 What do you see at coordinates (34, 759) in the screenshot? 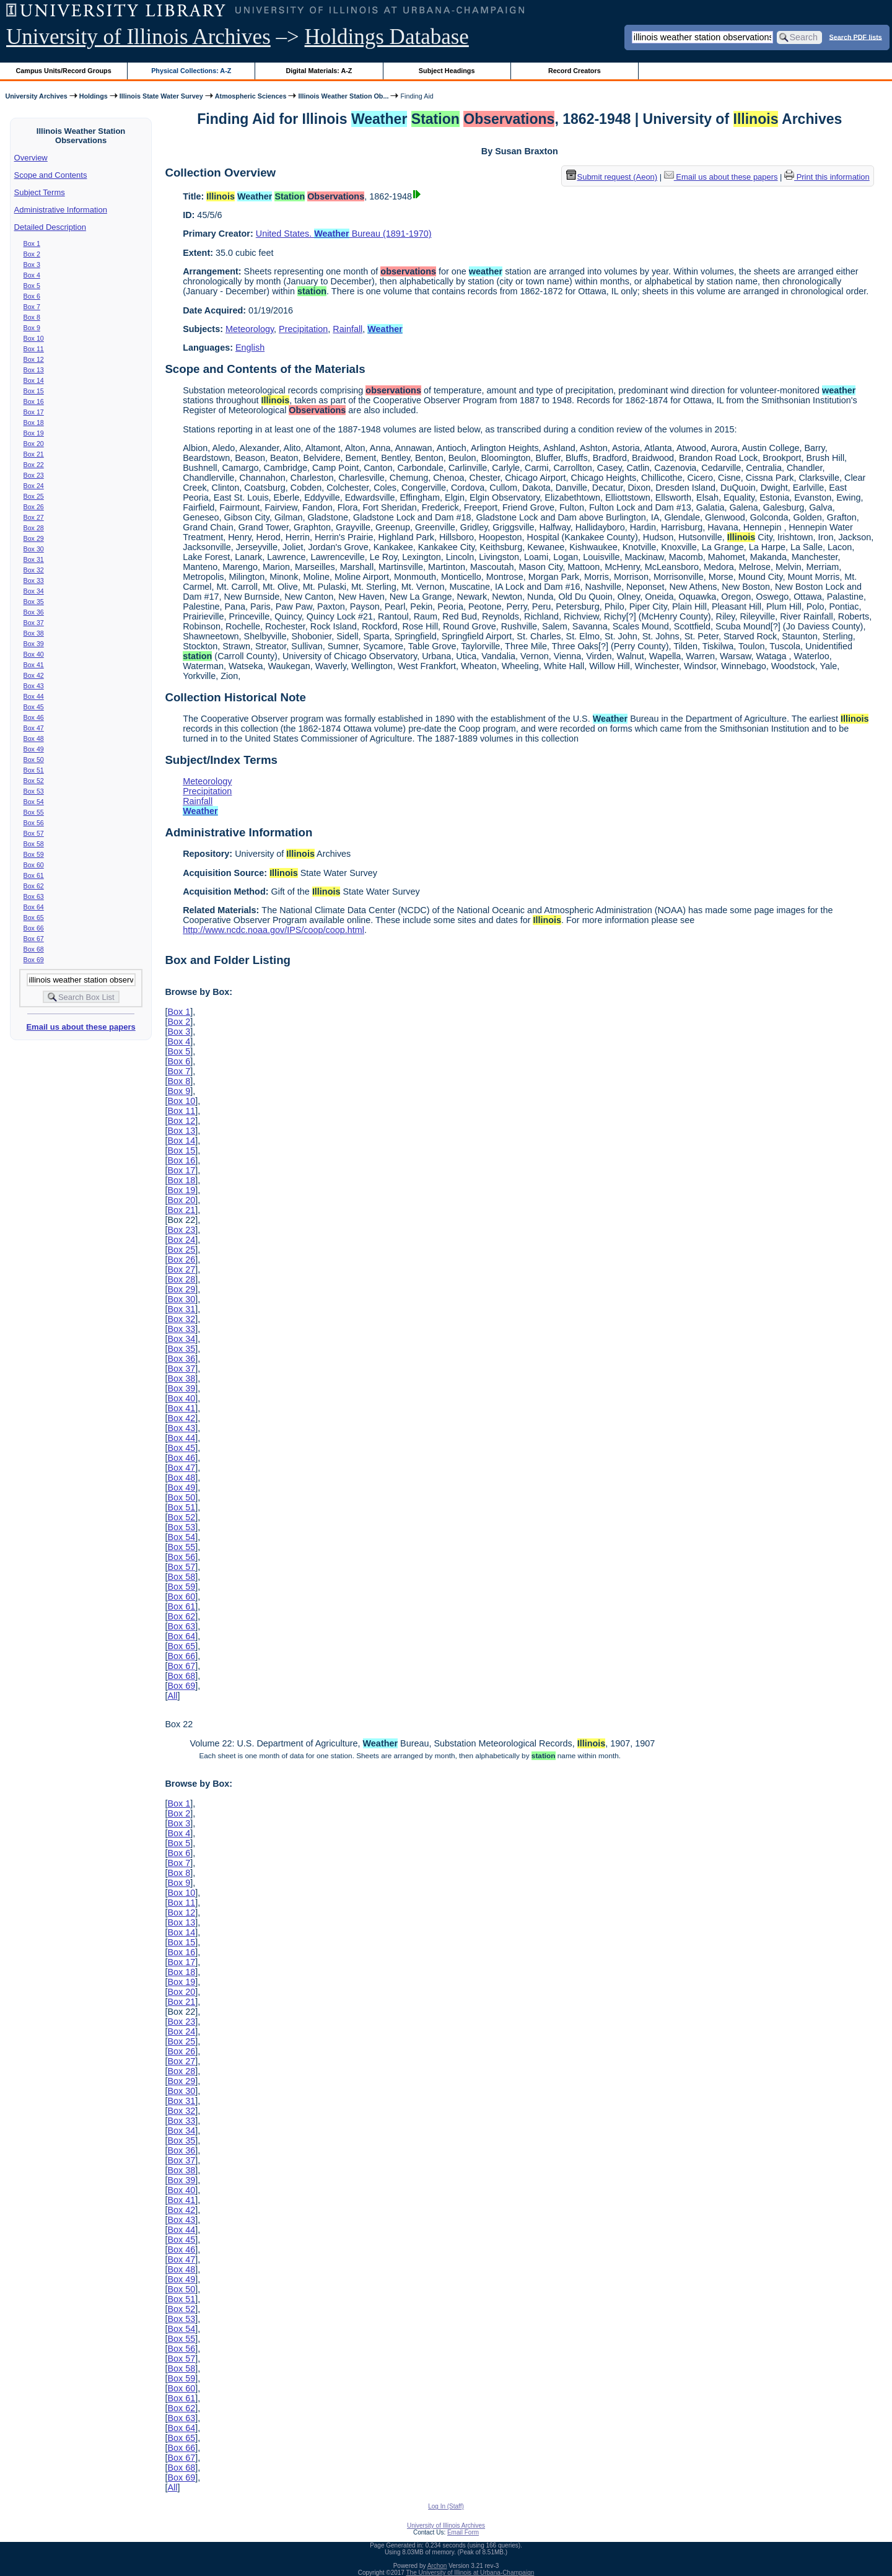
I see `Box 50` at bounding box center [34, 759].